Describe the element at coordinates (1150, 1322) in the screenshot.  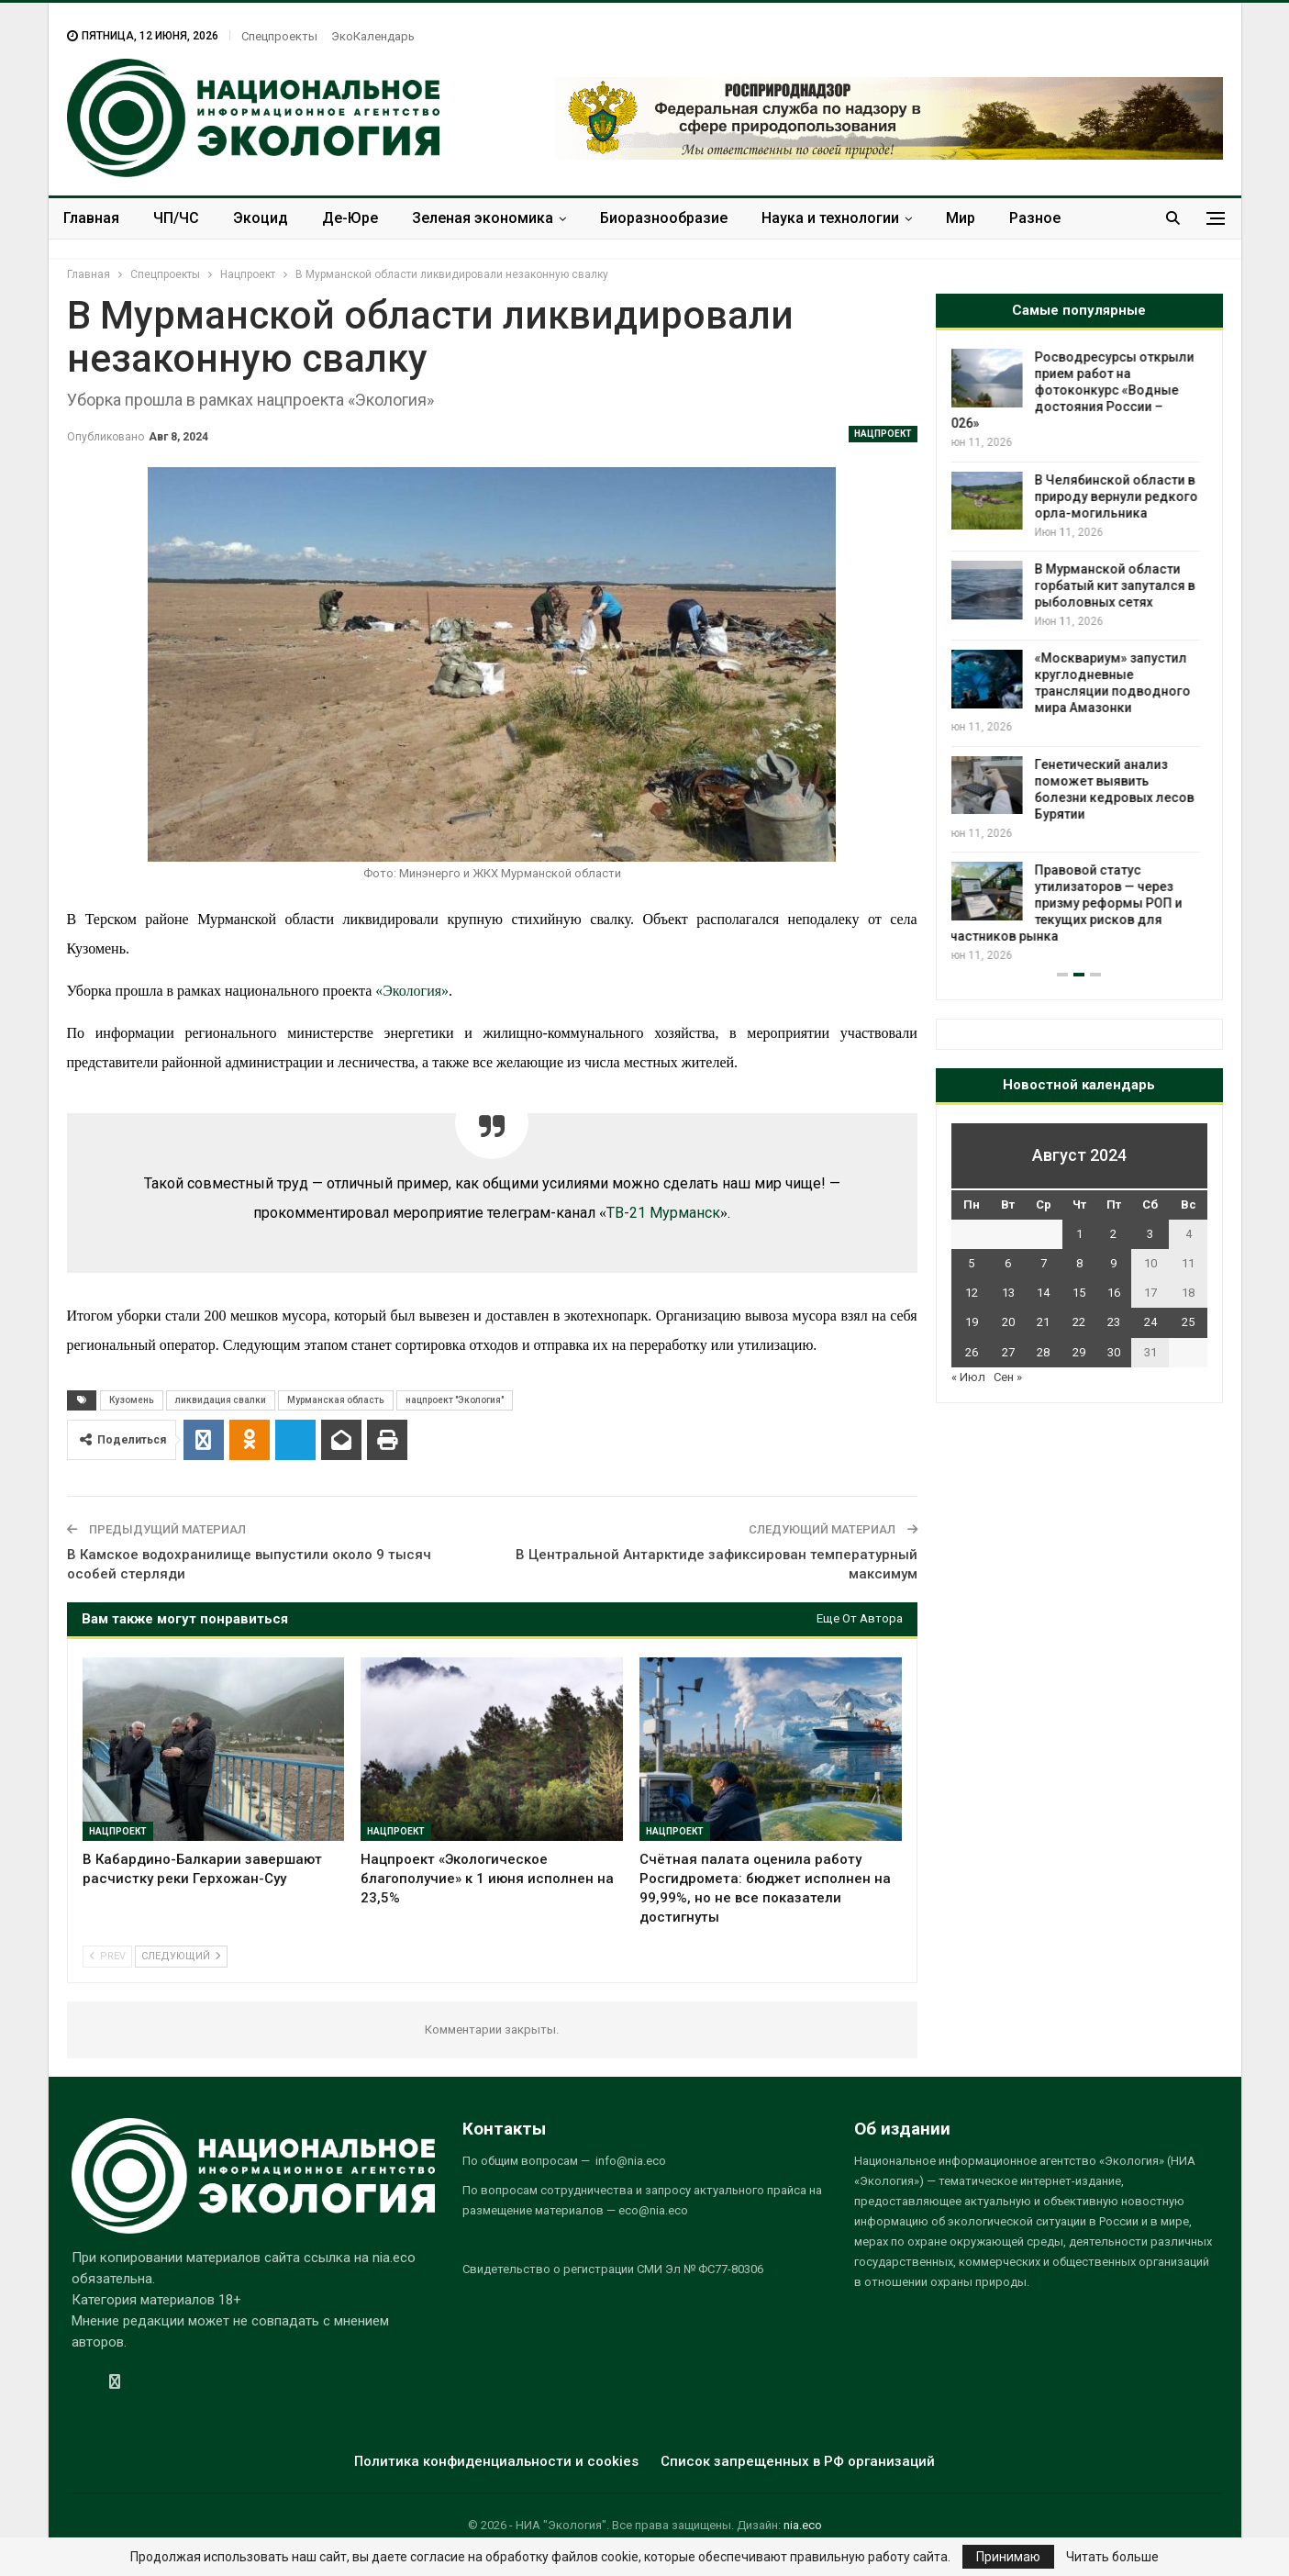
I see `24 [Записи, опубликованные 24.08.2024]` at that location.